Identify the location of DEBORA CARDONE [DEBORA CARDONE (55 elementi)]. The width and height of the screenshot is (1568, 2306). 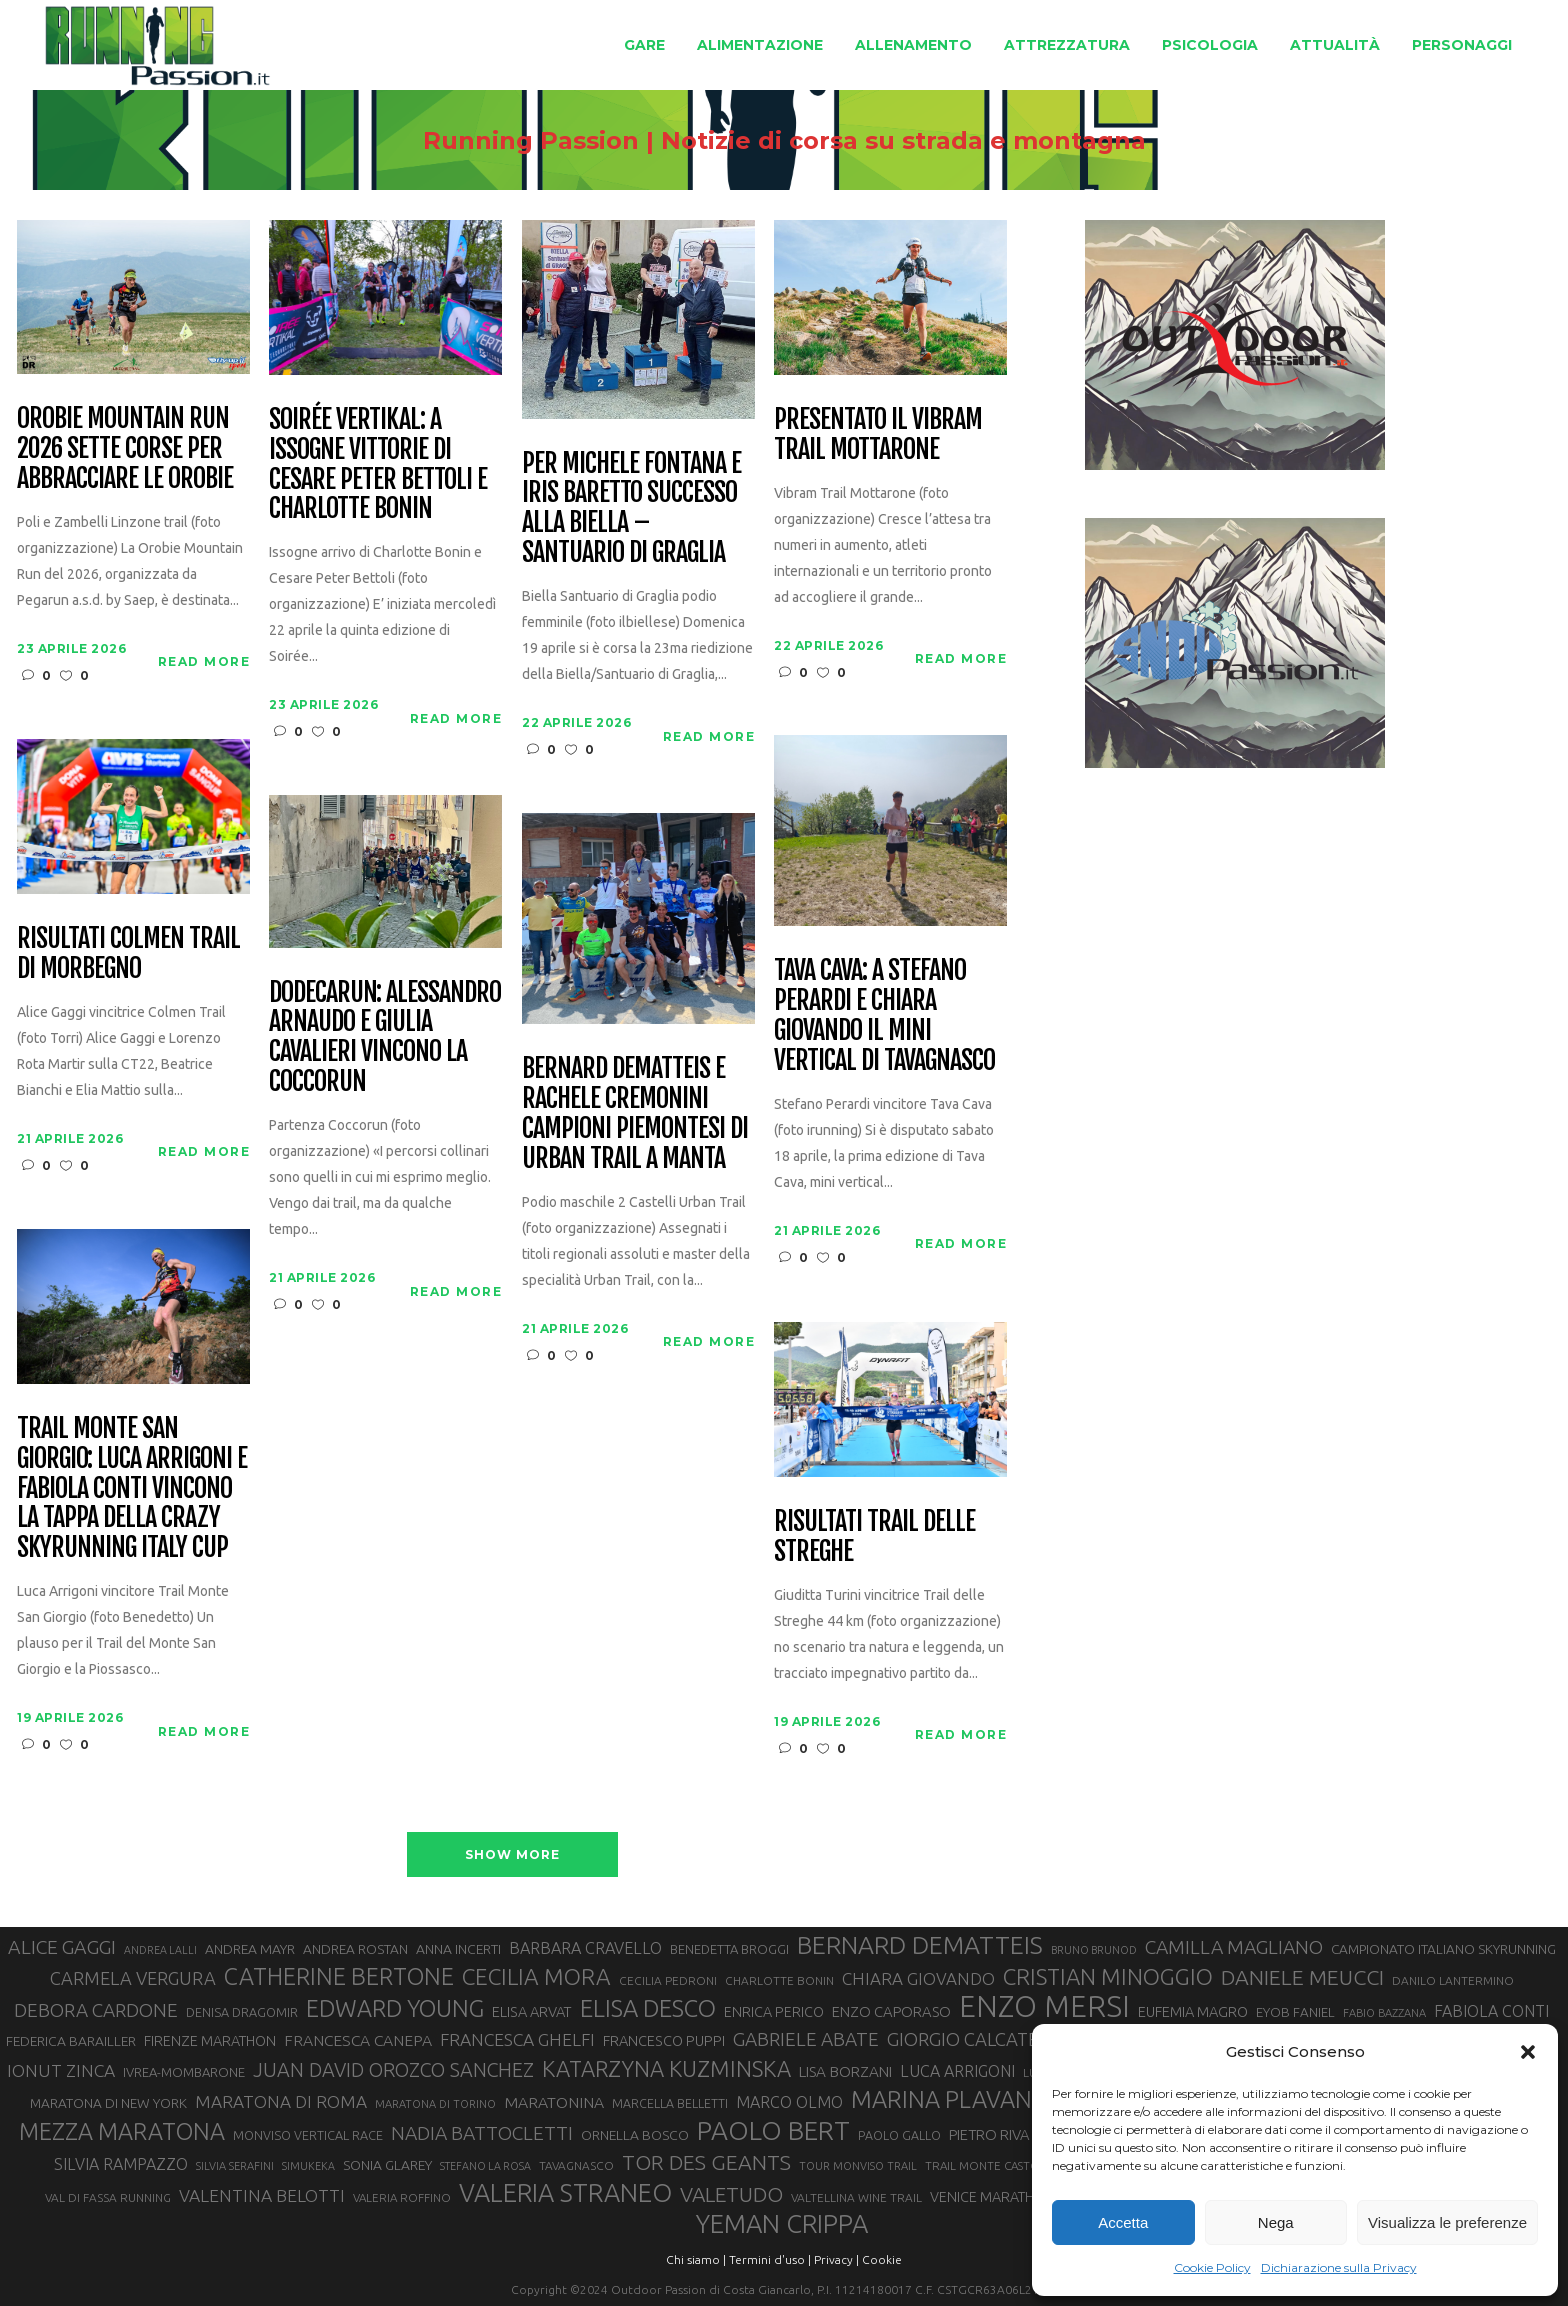
(96, 2010).